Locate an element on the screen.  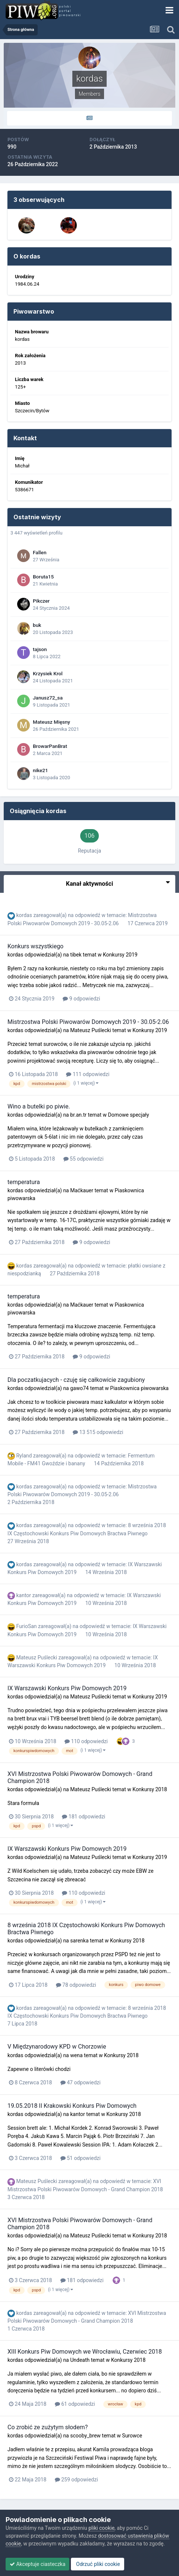
wena is located at coordinates (76, 2055).